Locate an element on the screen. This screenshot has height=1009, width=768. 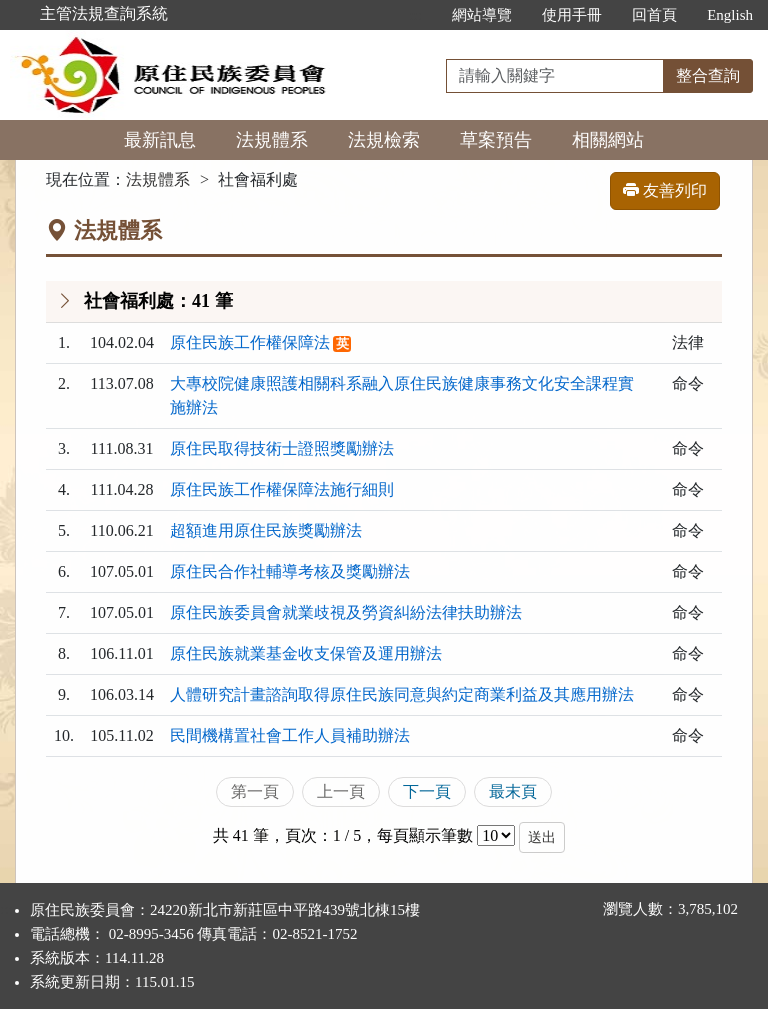
上一頁 is located at coordinates (341, 791).